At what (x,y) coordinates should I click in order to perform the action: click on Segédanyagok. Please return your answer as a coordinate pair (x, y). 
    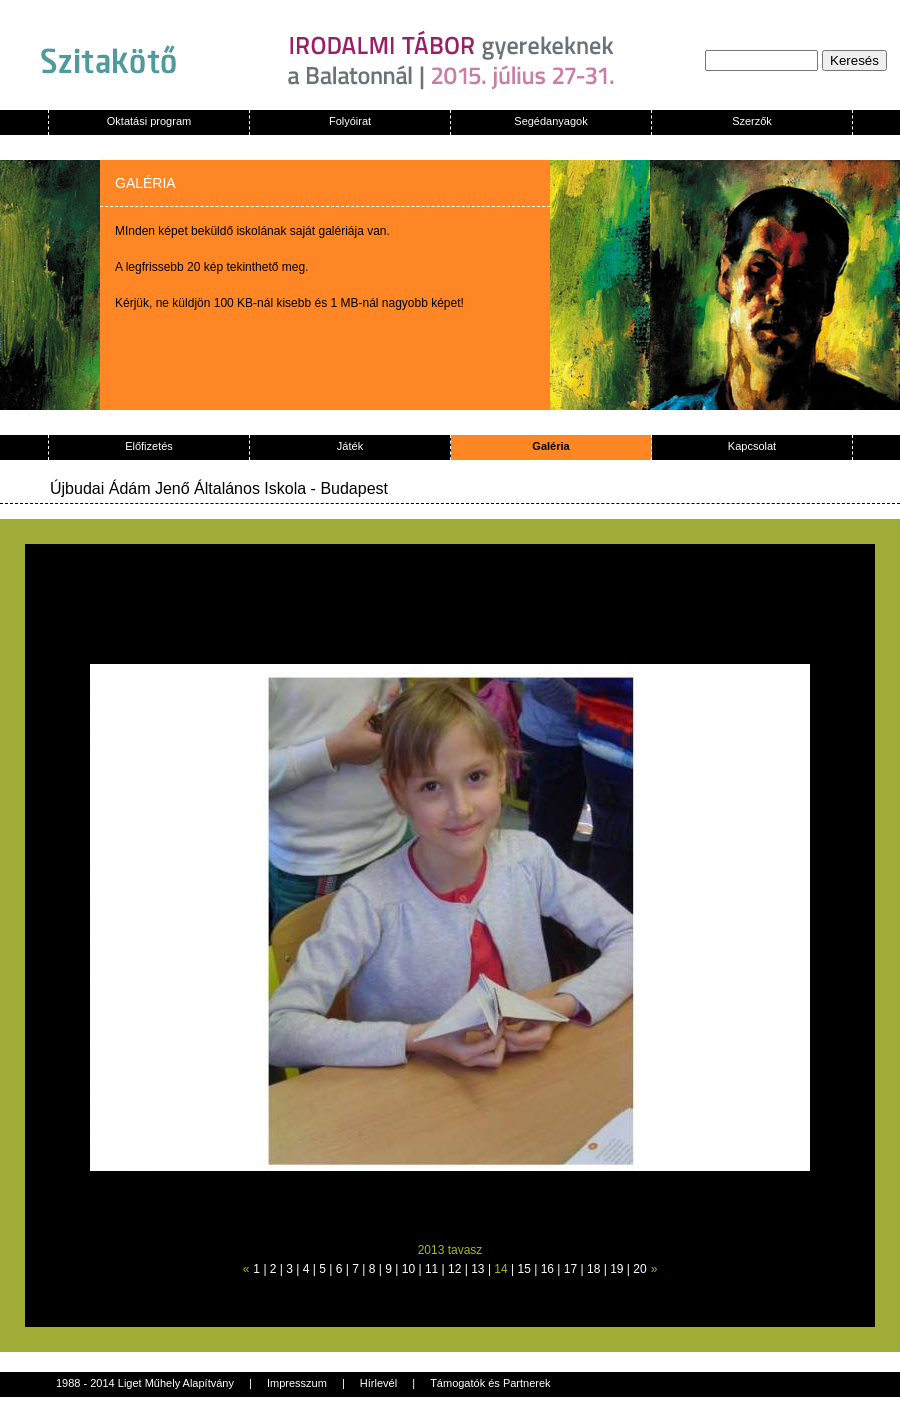
    Looking at the image, I should click on (550, 121).